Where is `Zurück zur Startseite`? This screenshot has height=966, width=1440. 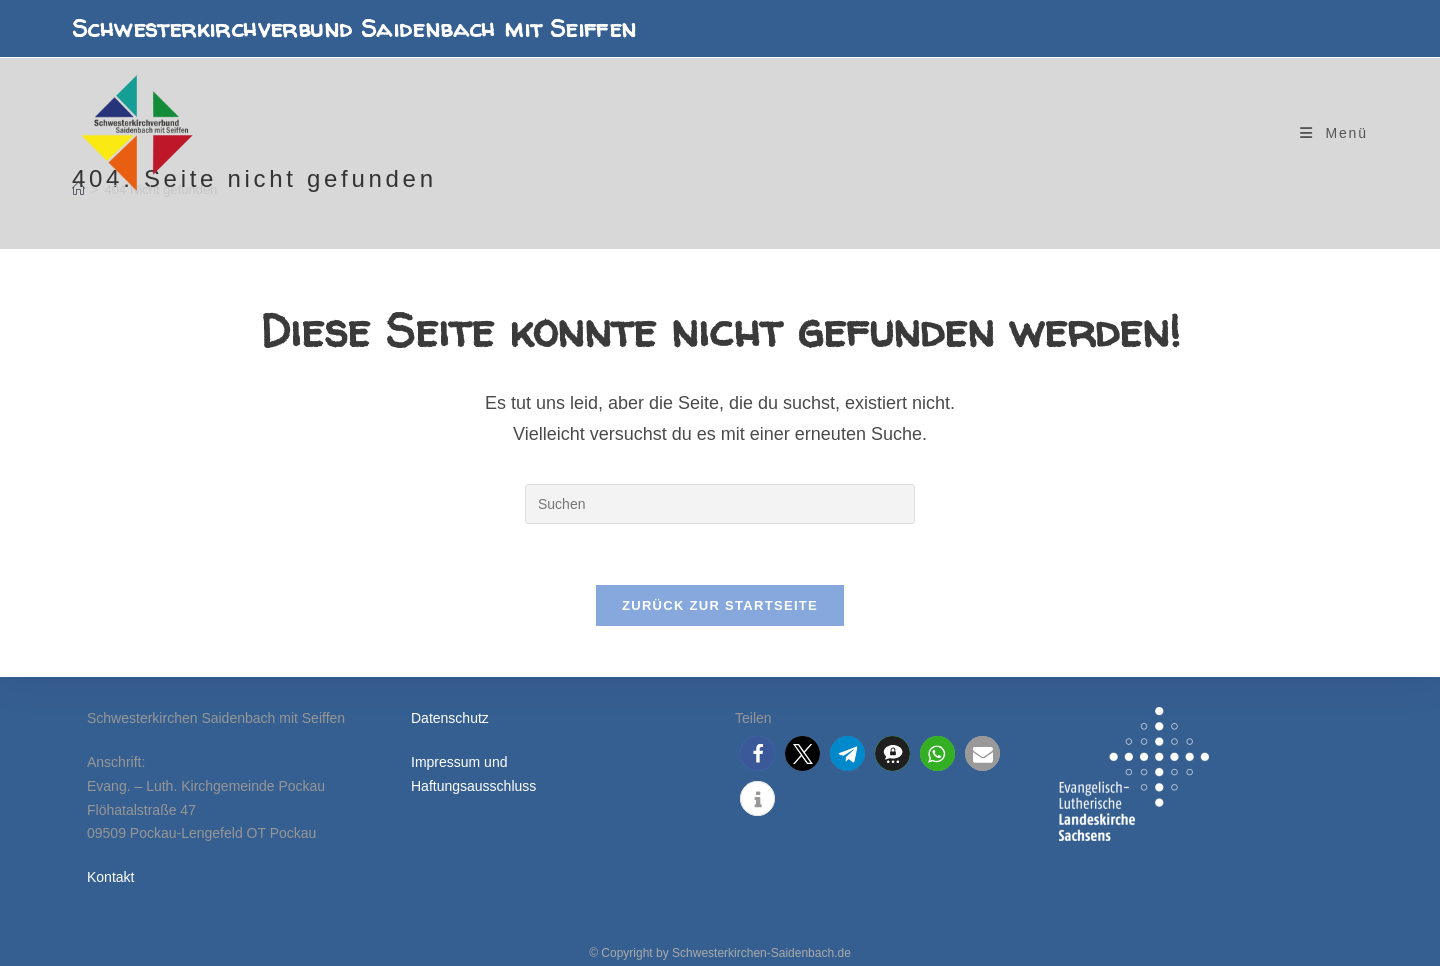
Zurück zur Startseite is located at coordinates (720, 605).